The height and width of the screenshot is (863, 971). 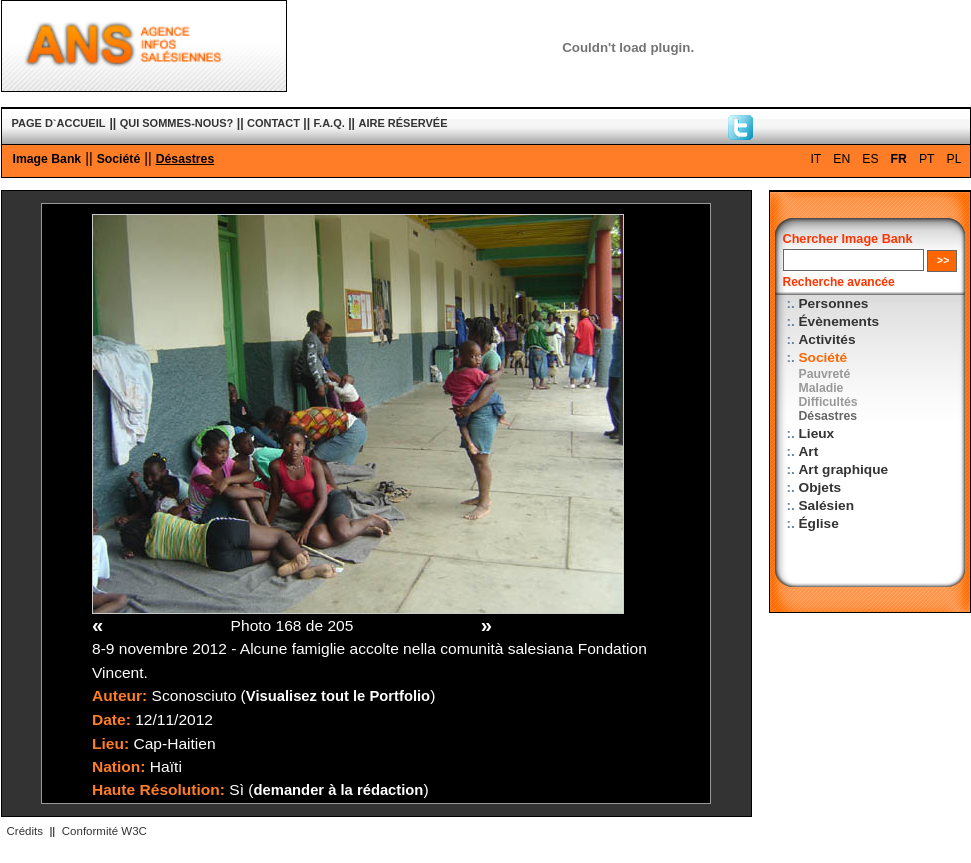 I want to click on Société, so click(x=119, y=159).